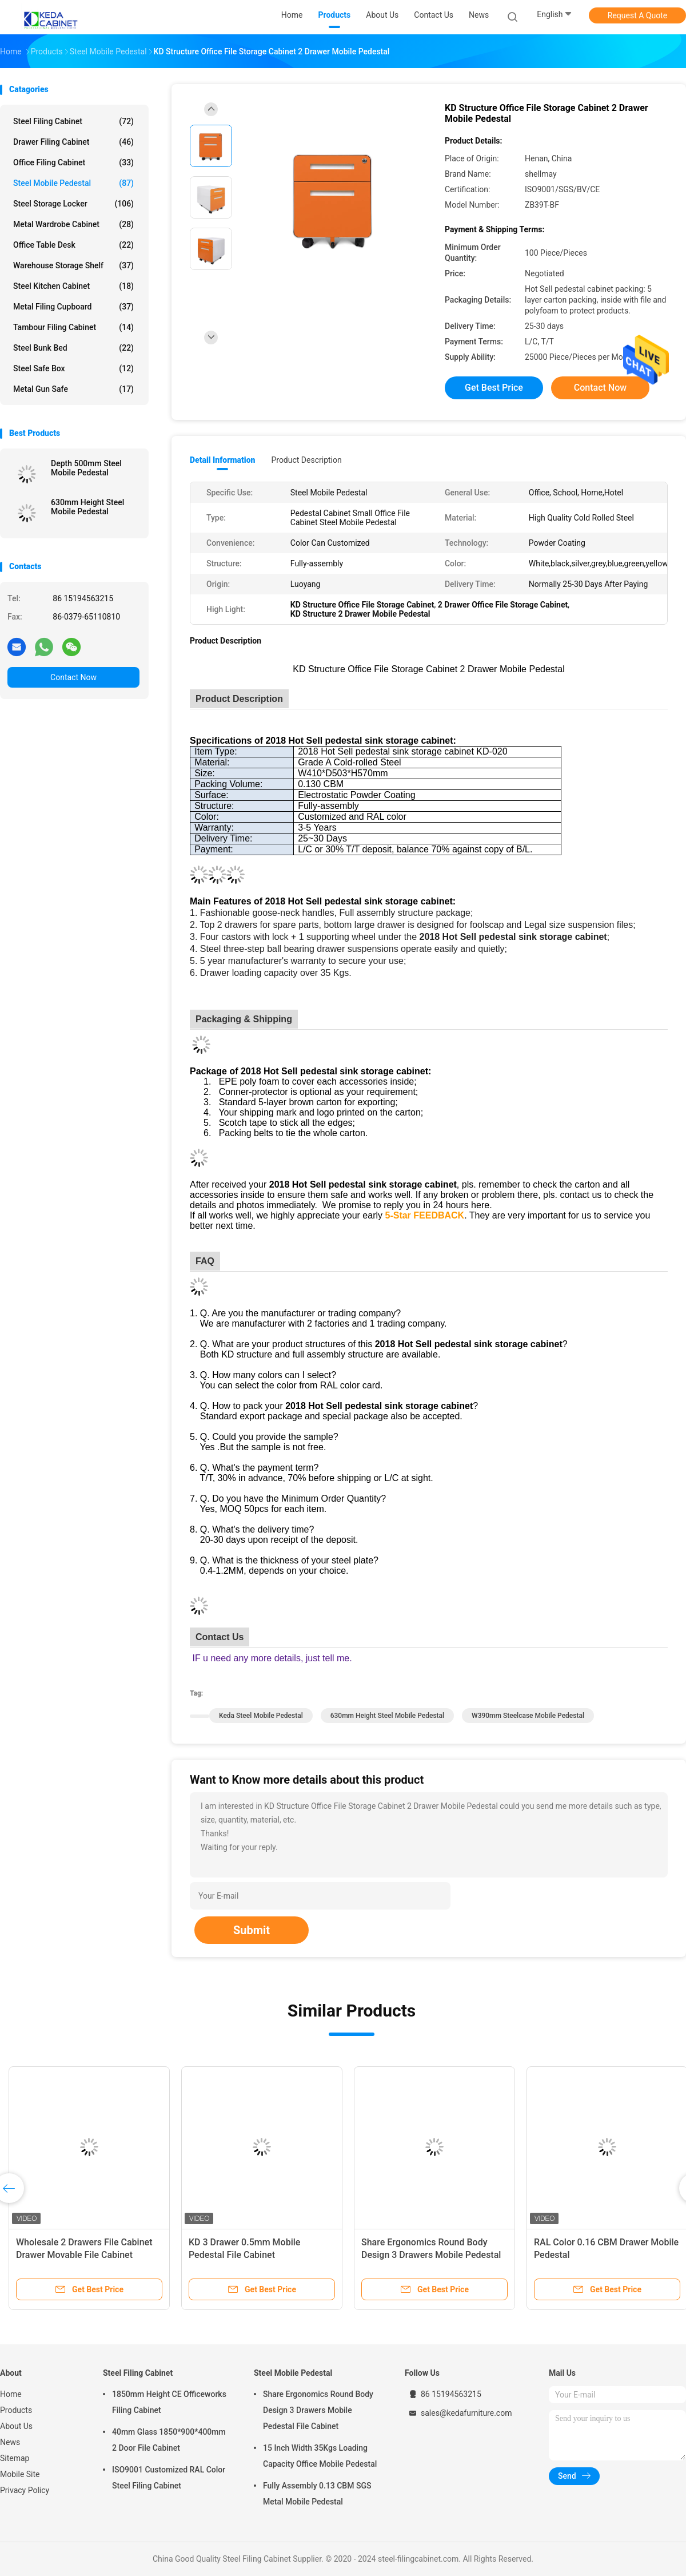 This screenshot has width=686, height=2576. I want to click on Depth 500mm Steel Mobile Pedestal, so click(86, 468).